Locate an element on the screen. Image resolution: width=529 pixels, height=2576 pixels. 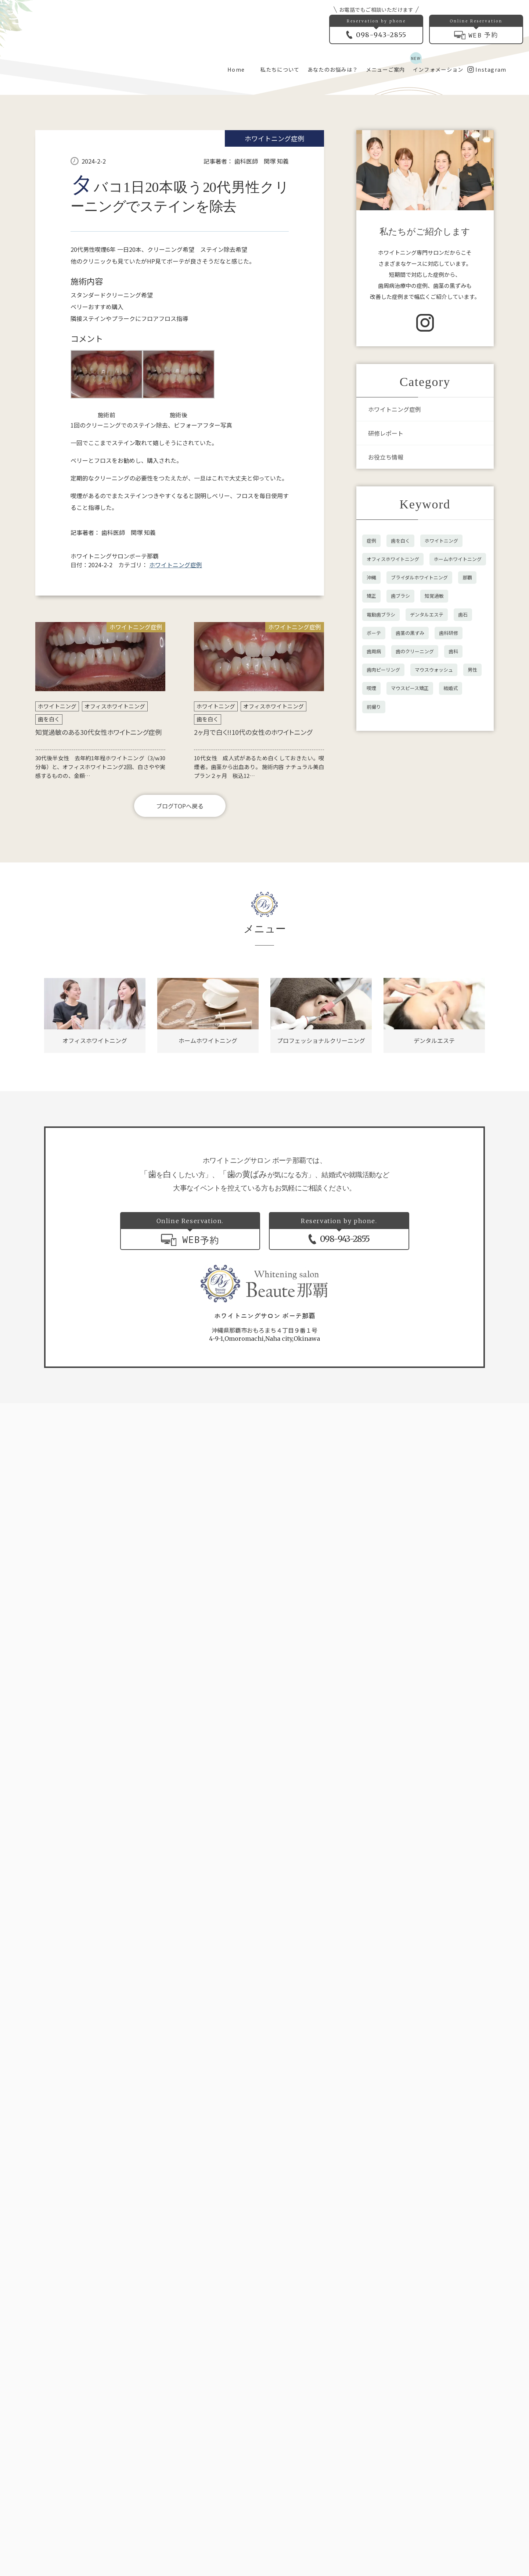
ブライダルホワイトニング is located at coordinates (419, 768).